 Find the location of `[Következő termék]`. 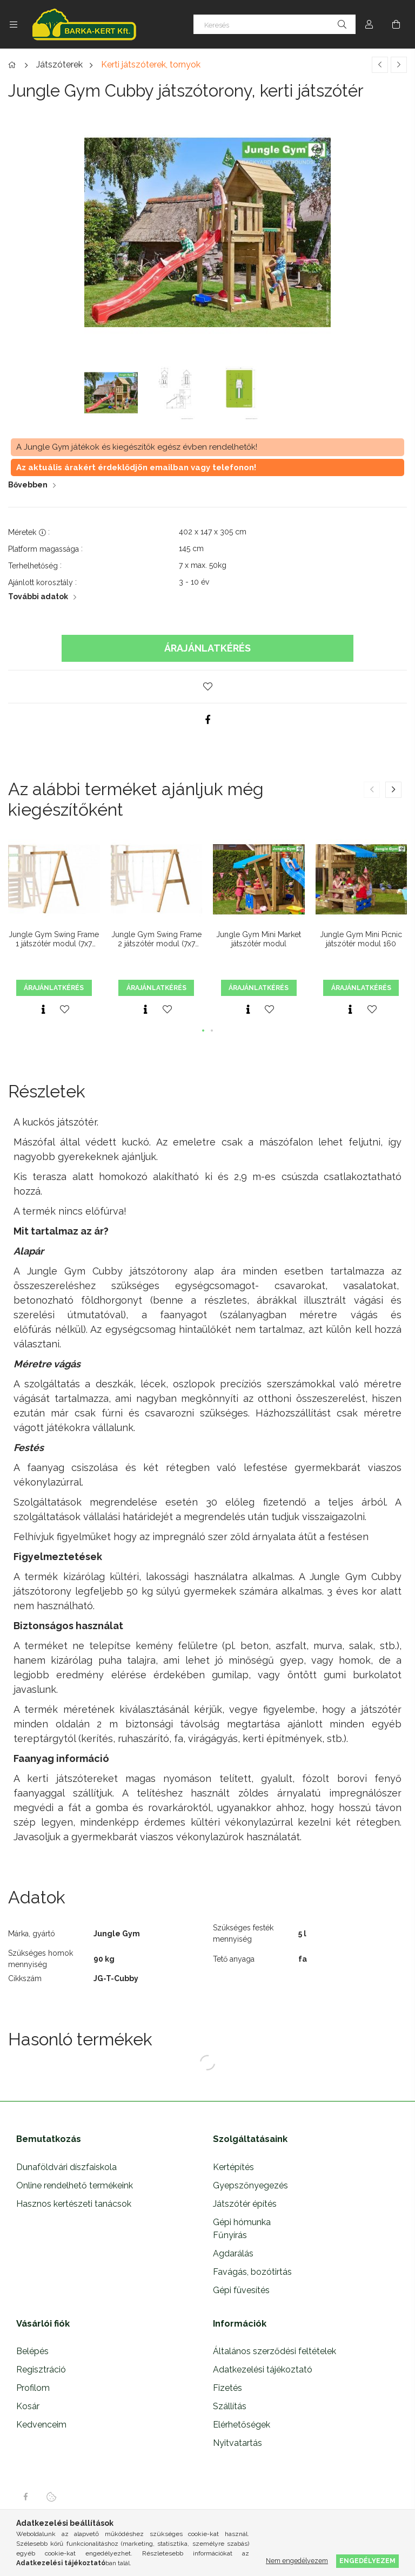

[Következő termék] is located at coordinates (399, 65).